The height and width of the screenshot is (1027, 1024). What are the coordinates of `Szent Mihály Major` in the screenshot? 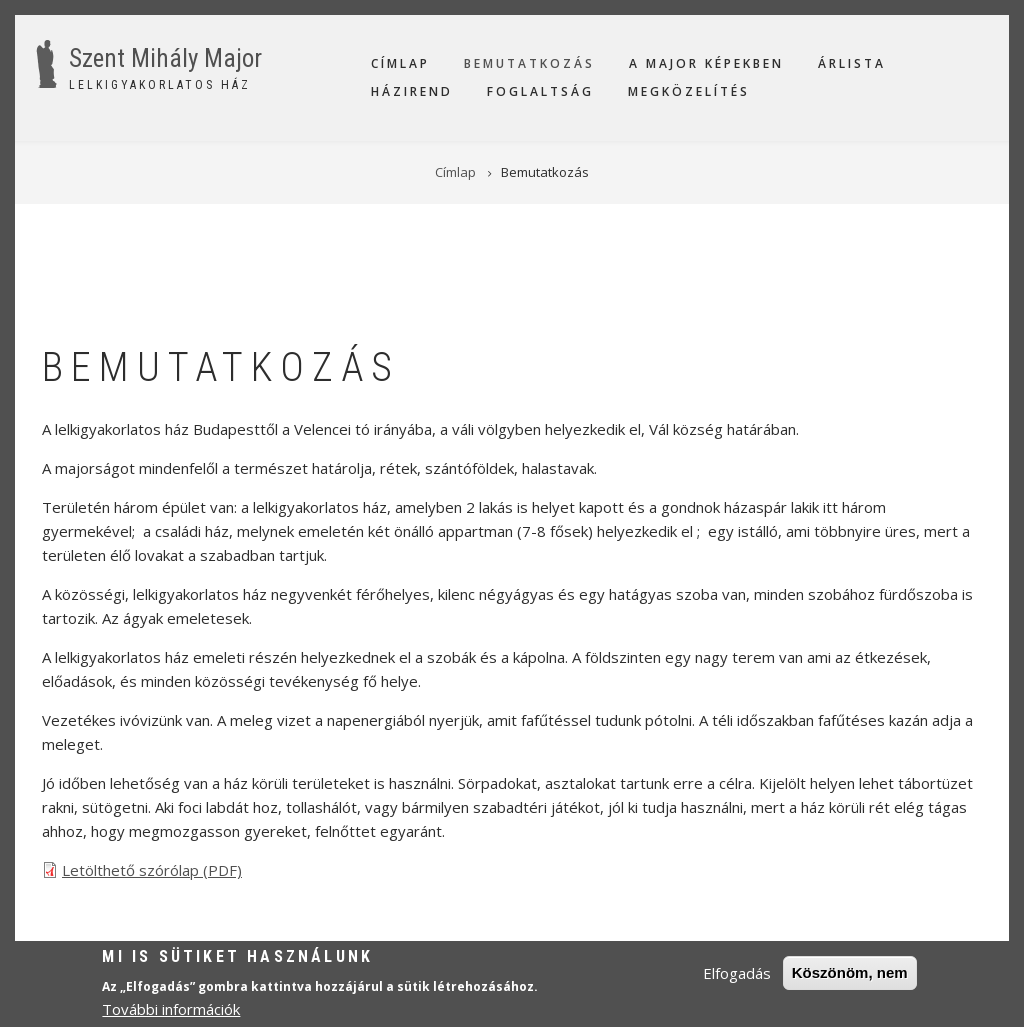 It's located at (165, 58).